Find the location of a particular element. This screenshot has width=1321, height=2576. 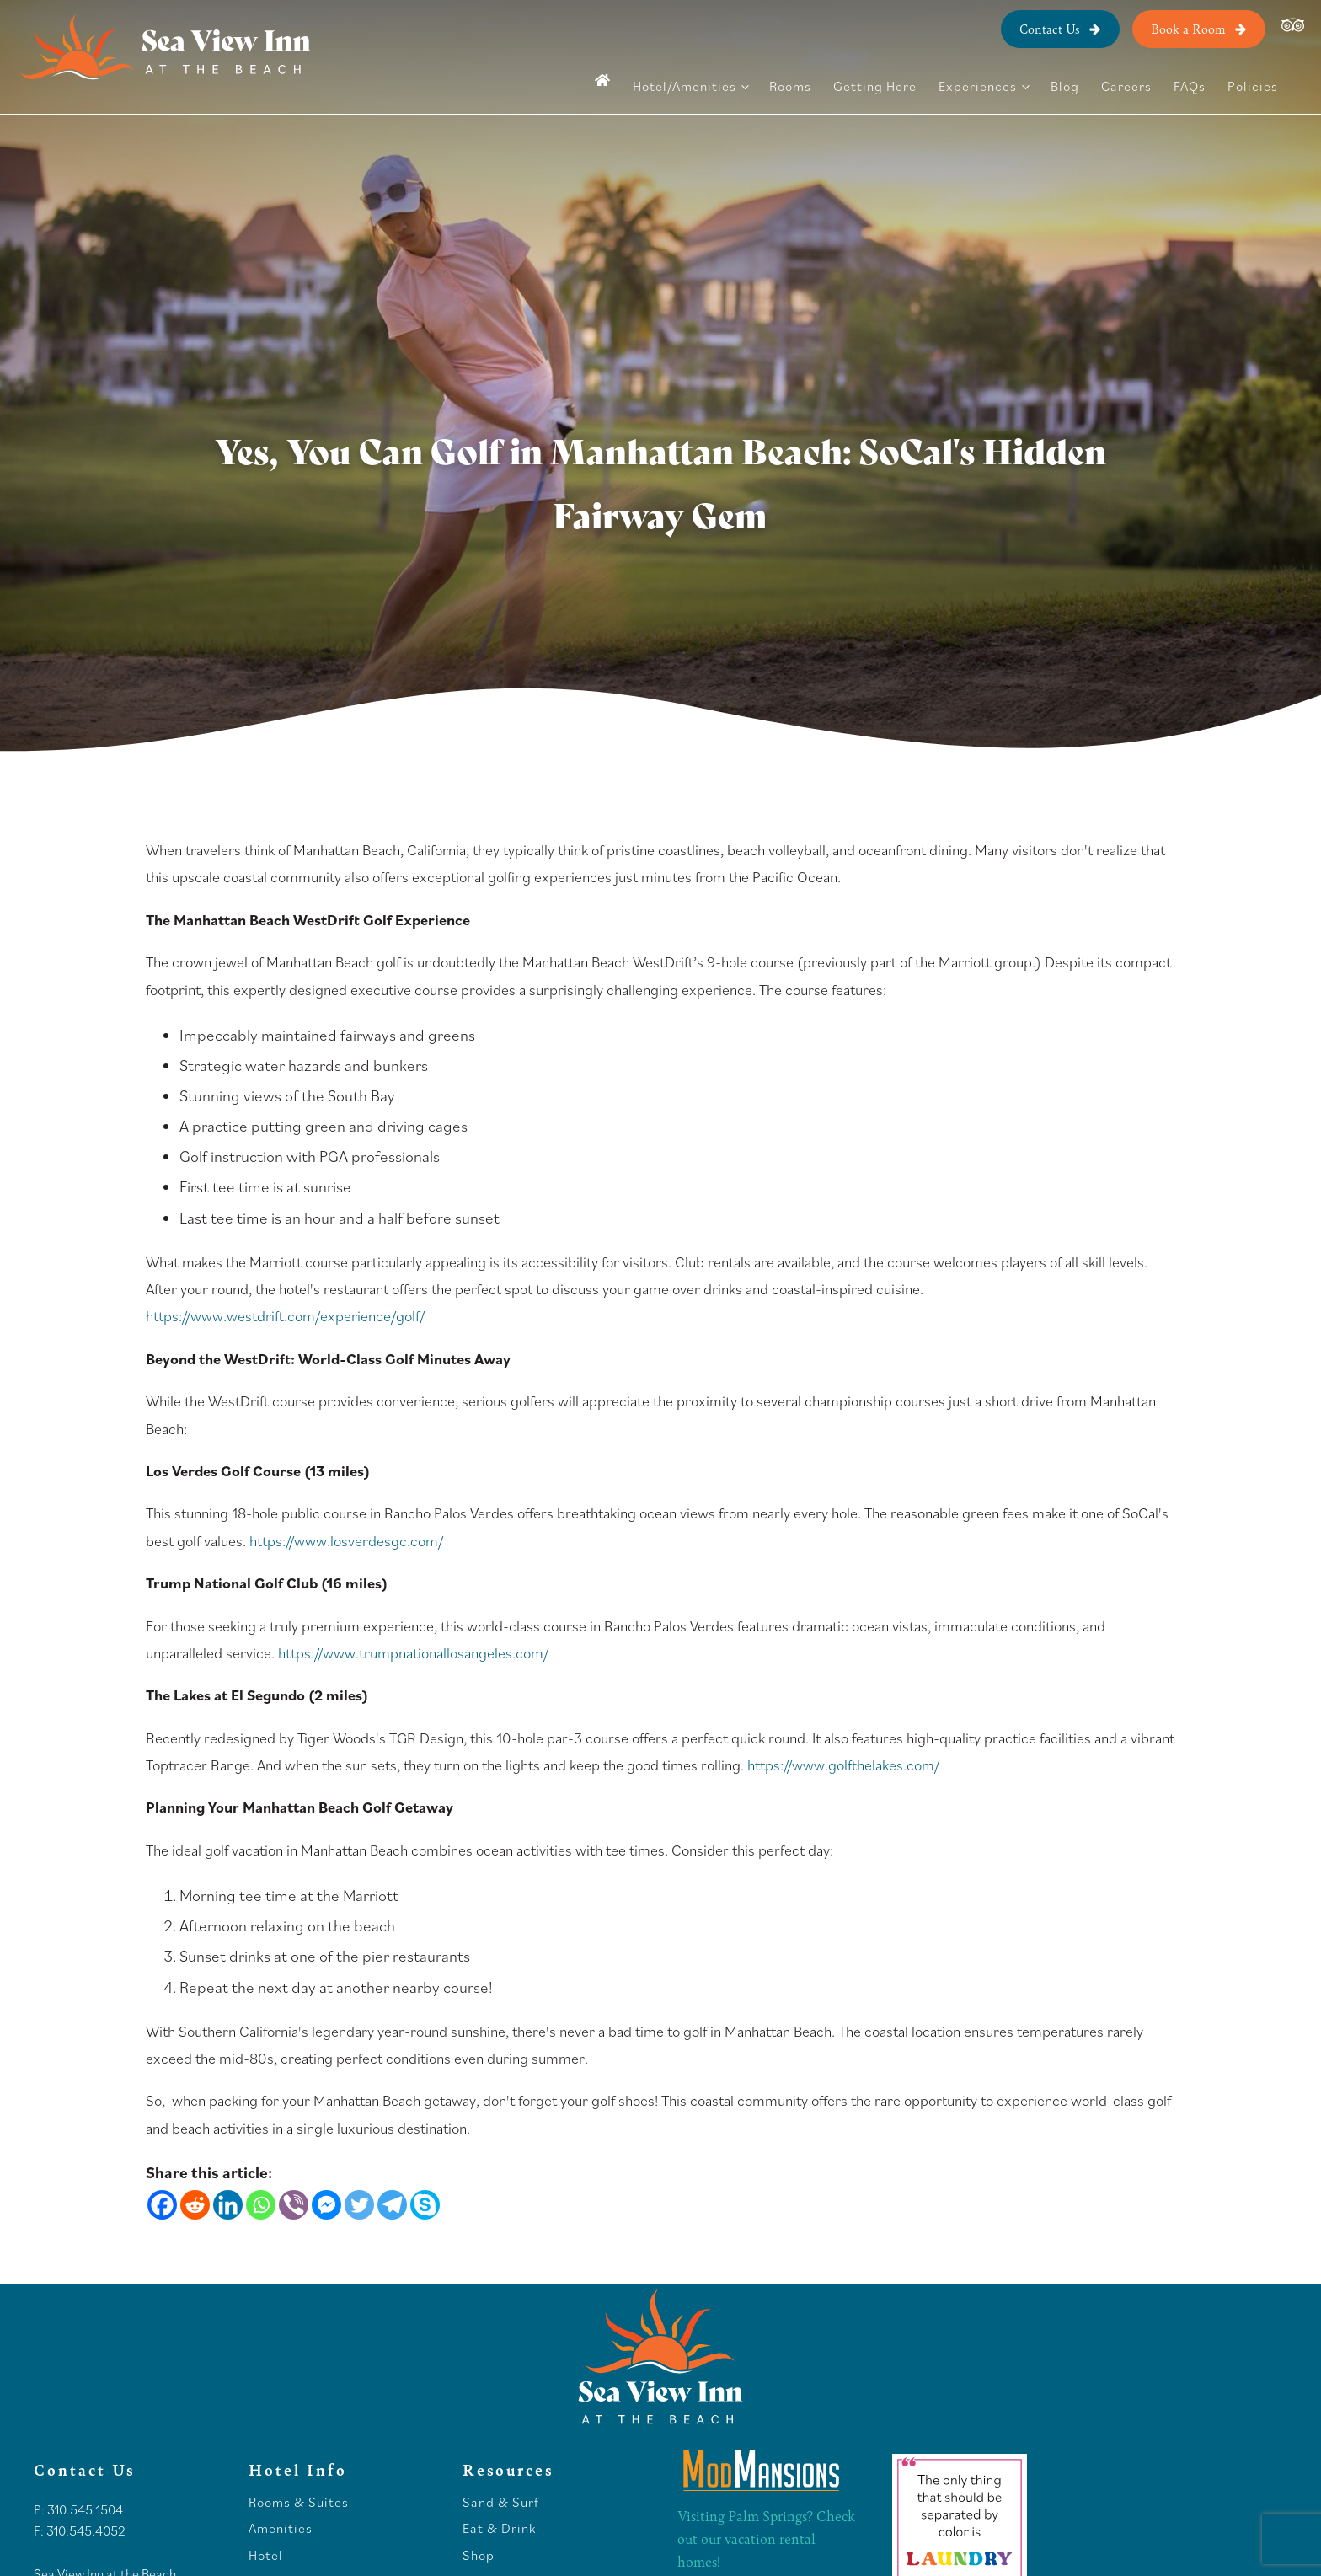

[Facebook Messenger] is located at coordinates (326, 2205).